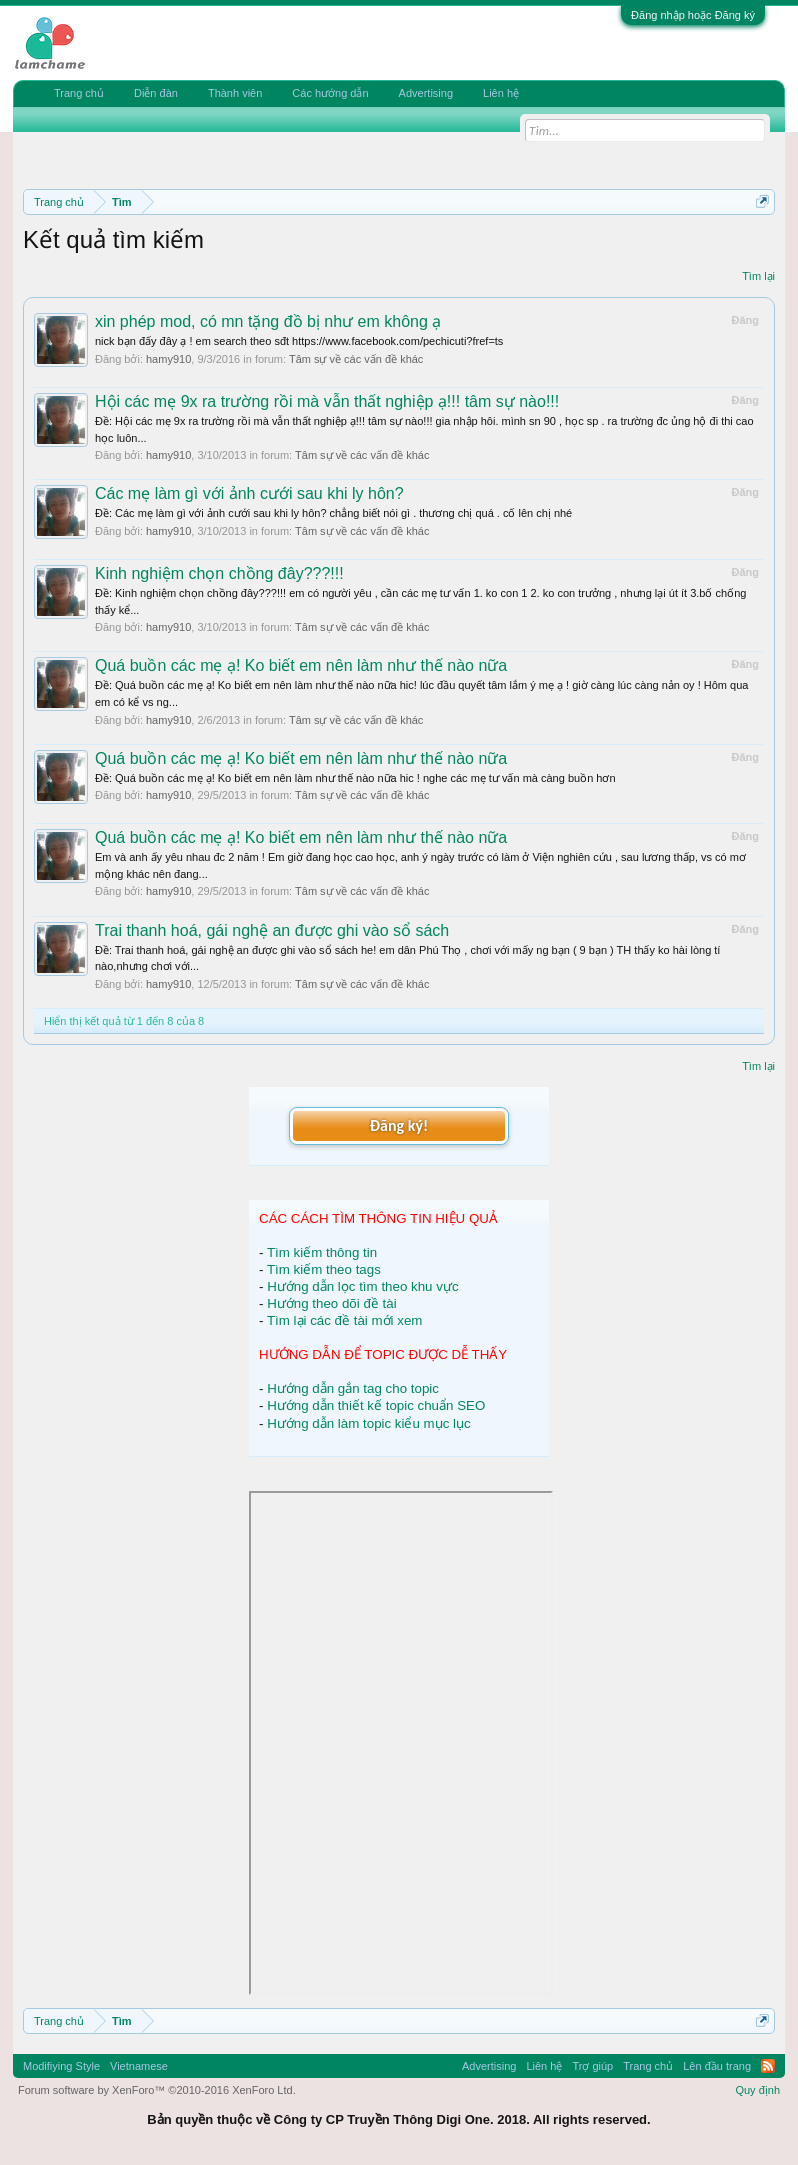  I want to click on Diễn đàn, so click(156, 93).